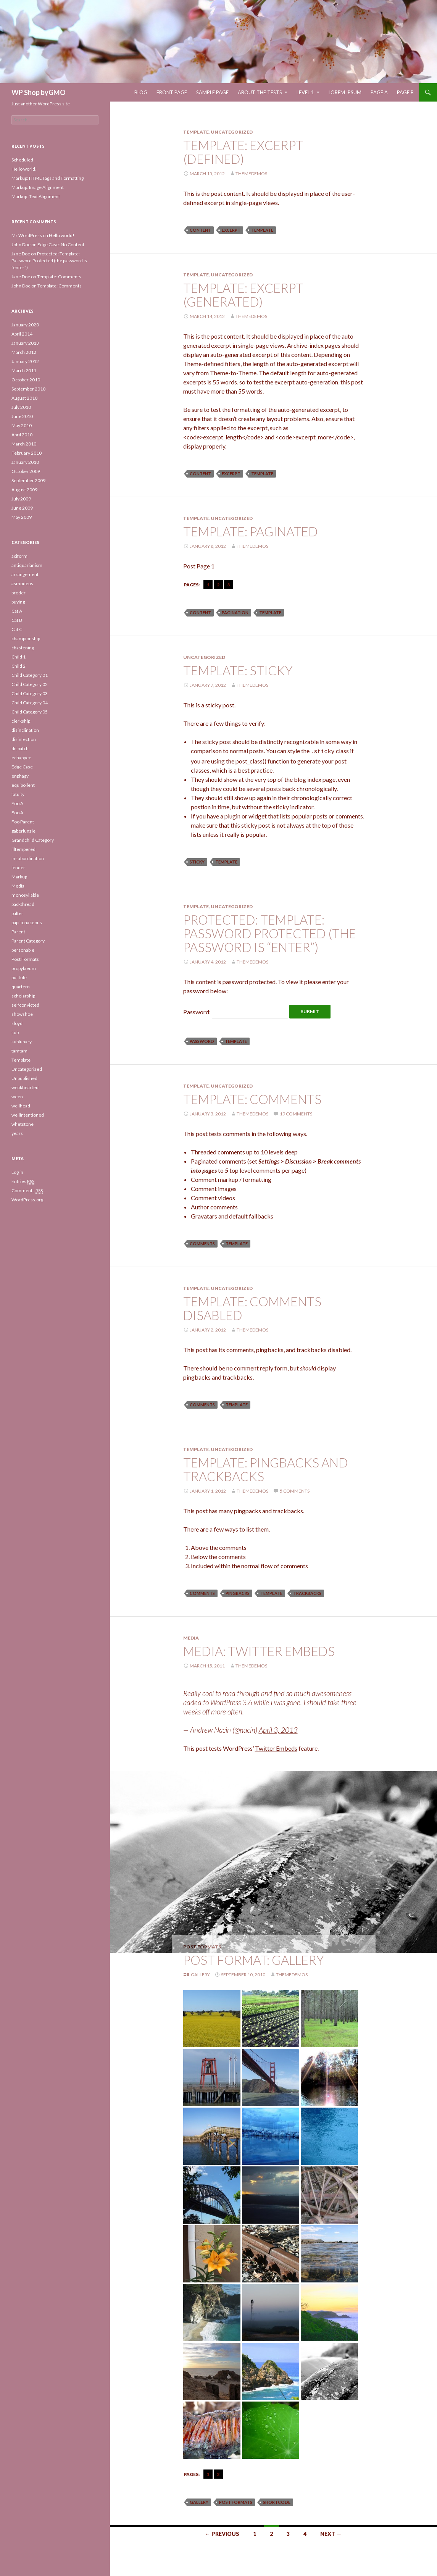  What do you see at coordinates (17, 794) in the screenshot?
I see `fatuity` at bounding box center [17, 794].